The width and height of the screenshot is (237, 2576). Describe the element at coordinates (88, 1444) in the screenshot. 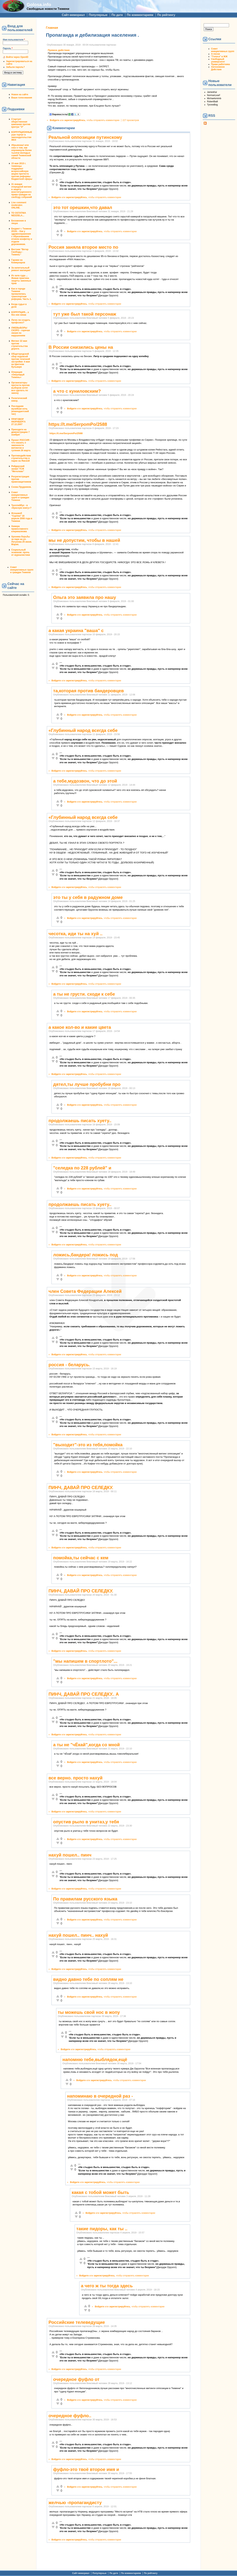

I see `"выходит"-это из тебя,помойка` at that location.